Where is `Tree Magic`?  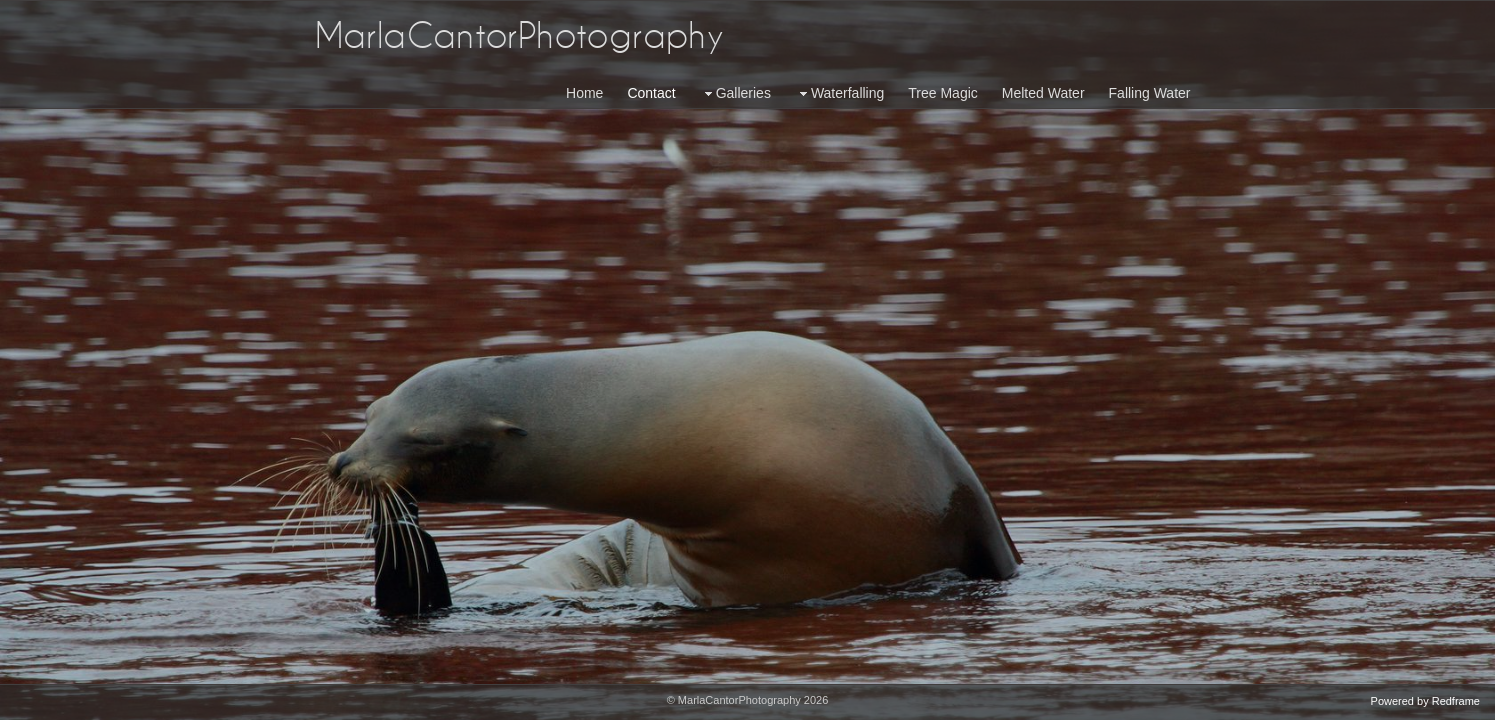
Tree Magic is located at coordinates (943, 93).